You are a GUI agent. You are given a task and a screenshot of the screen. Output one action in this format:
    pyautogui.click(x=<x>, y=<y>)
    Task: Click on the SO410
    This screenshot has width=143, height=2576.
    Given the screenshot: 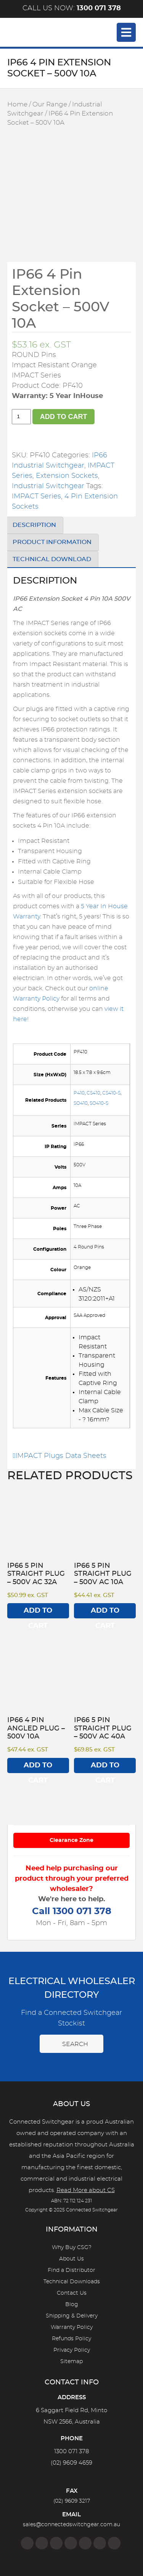 What is the action you would take?
    pyautogui.click(x=81, y=1103)
    